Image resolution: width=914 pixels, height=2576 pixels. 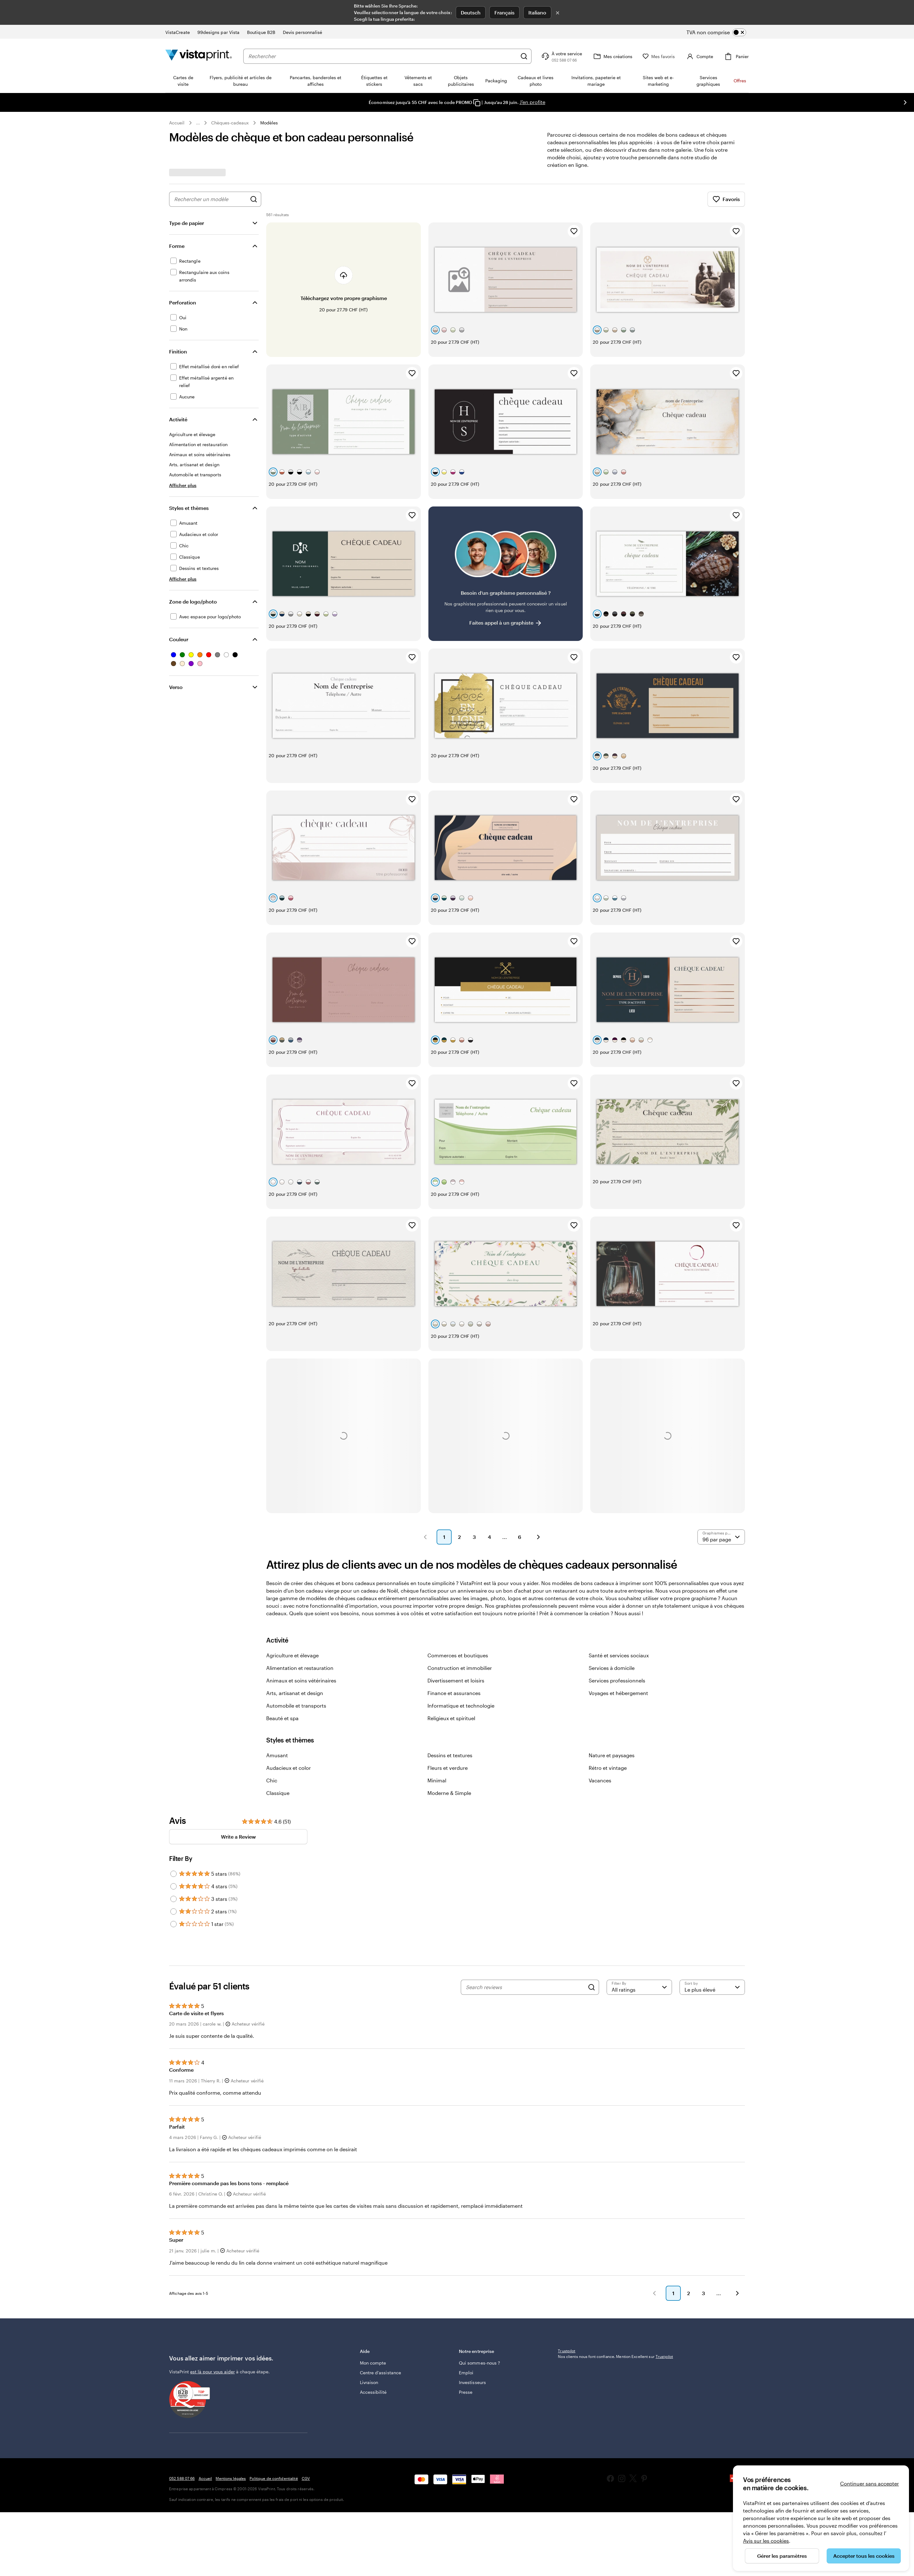 I want to click on Livraison, so click(x=369, y=2298).